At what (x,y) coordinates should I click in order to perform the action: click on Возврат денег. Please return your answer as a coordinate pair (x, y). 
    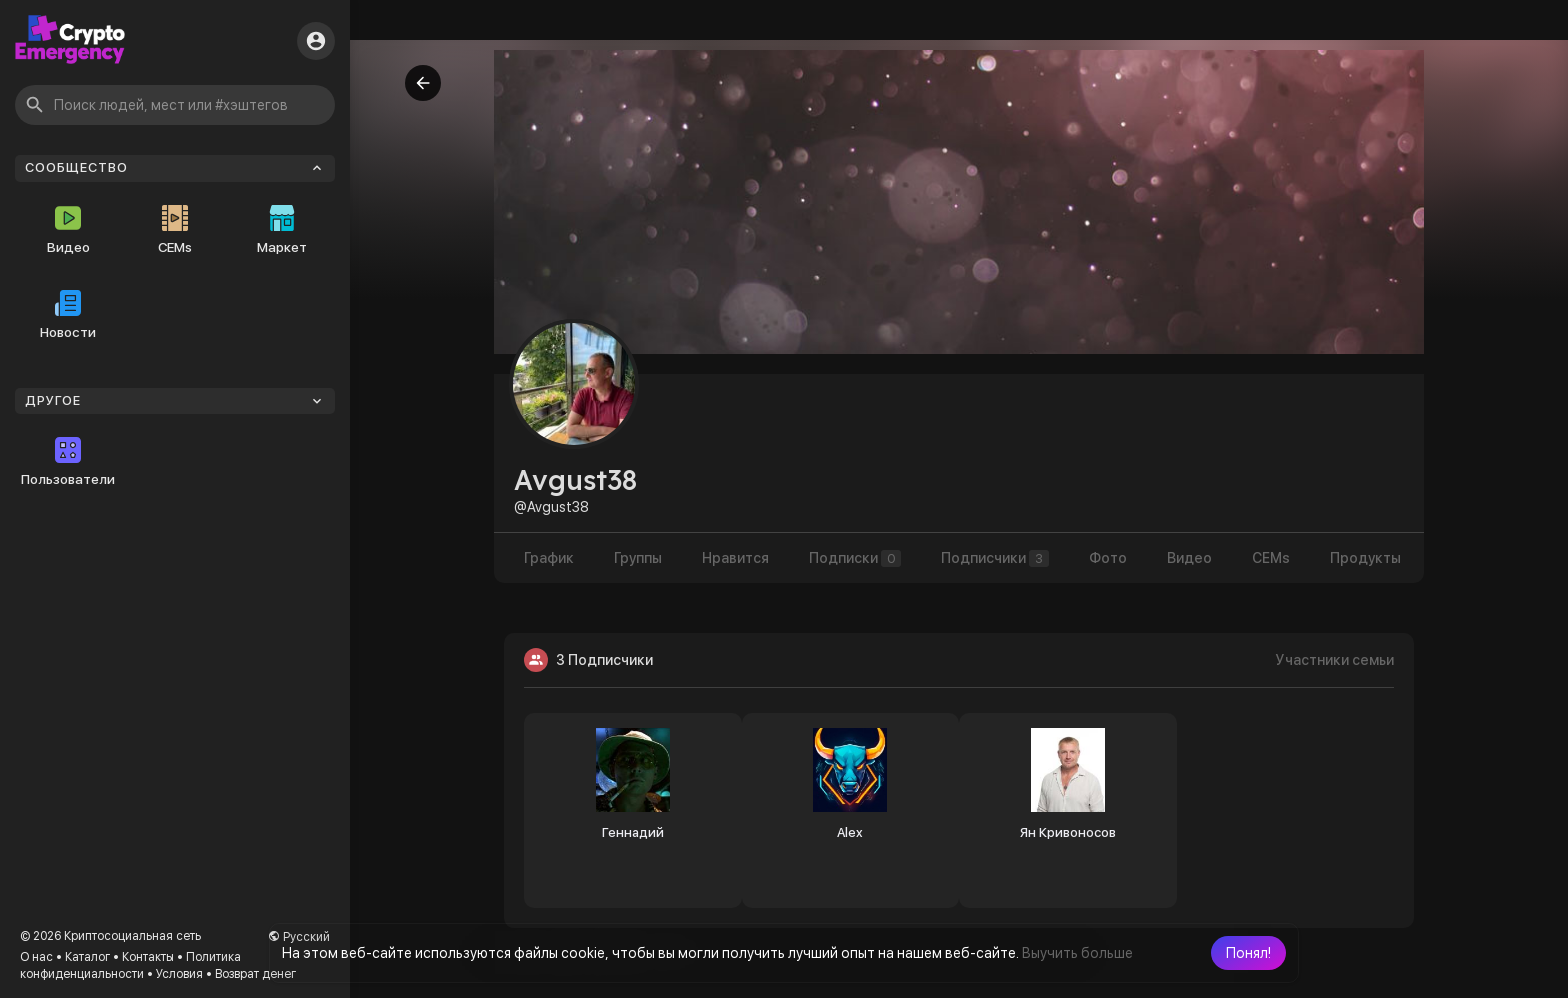
    Looking at the image, I should click on (255, 974).